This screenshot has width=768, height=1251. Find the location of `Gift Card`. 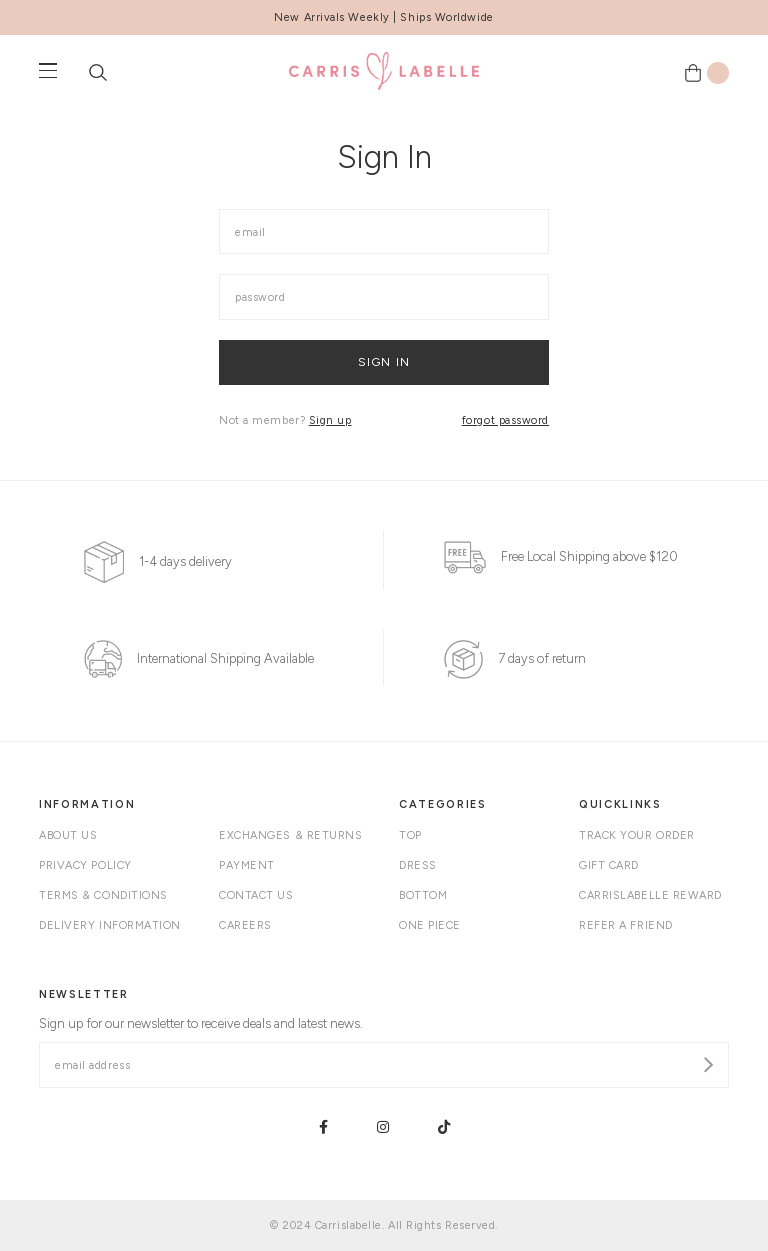

Gift Card is located at coordinates (609, 865).